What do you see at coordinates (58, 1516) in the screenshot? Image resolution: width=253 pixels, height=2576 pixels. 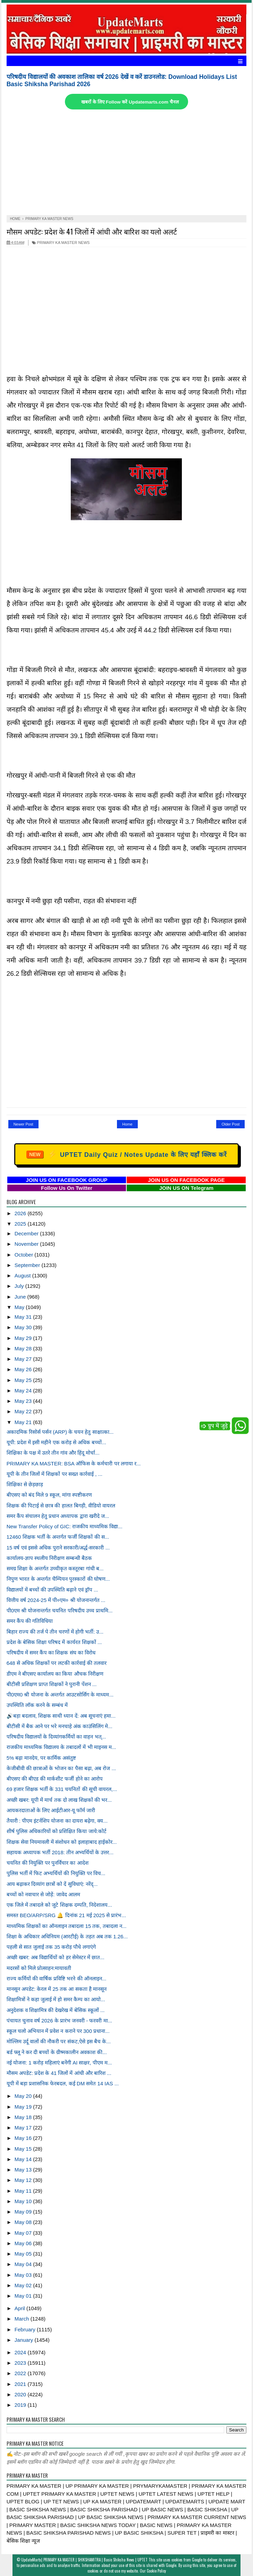 I see `समर कैंप संचालन हेतु प्रधान अध्यापक द्वारा खरीदे ज...` at bounding box center [58, 1516].